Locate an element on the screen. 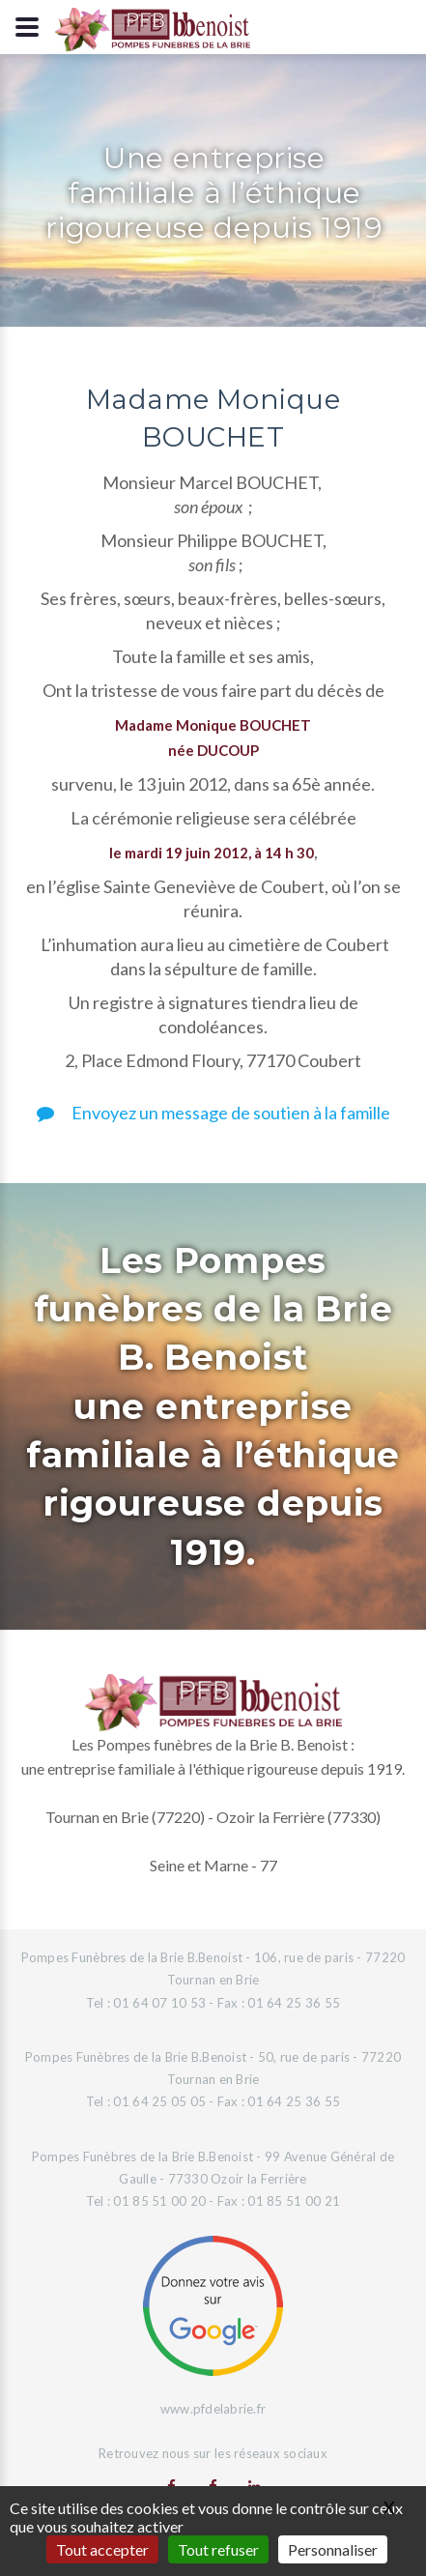 The width and height of the screenshot is (426, 2576). Tout accepter [Gestionnaire de cookies - ouverture d’une fenêtre : Tout accepter] is located at coordinates (102, 2549).